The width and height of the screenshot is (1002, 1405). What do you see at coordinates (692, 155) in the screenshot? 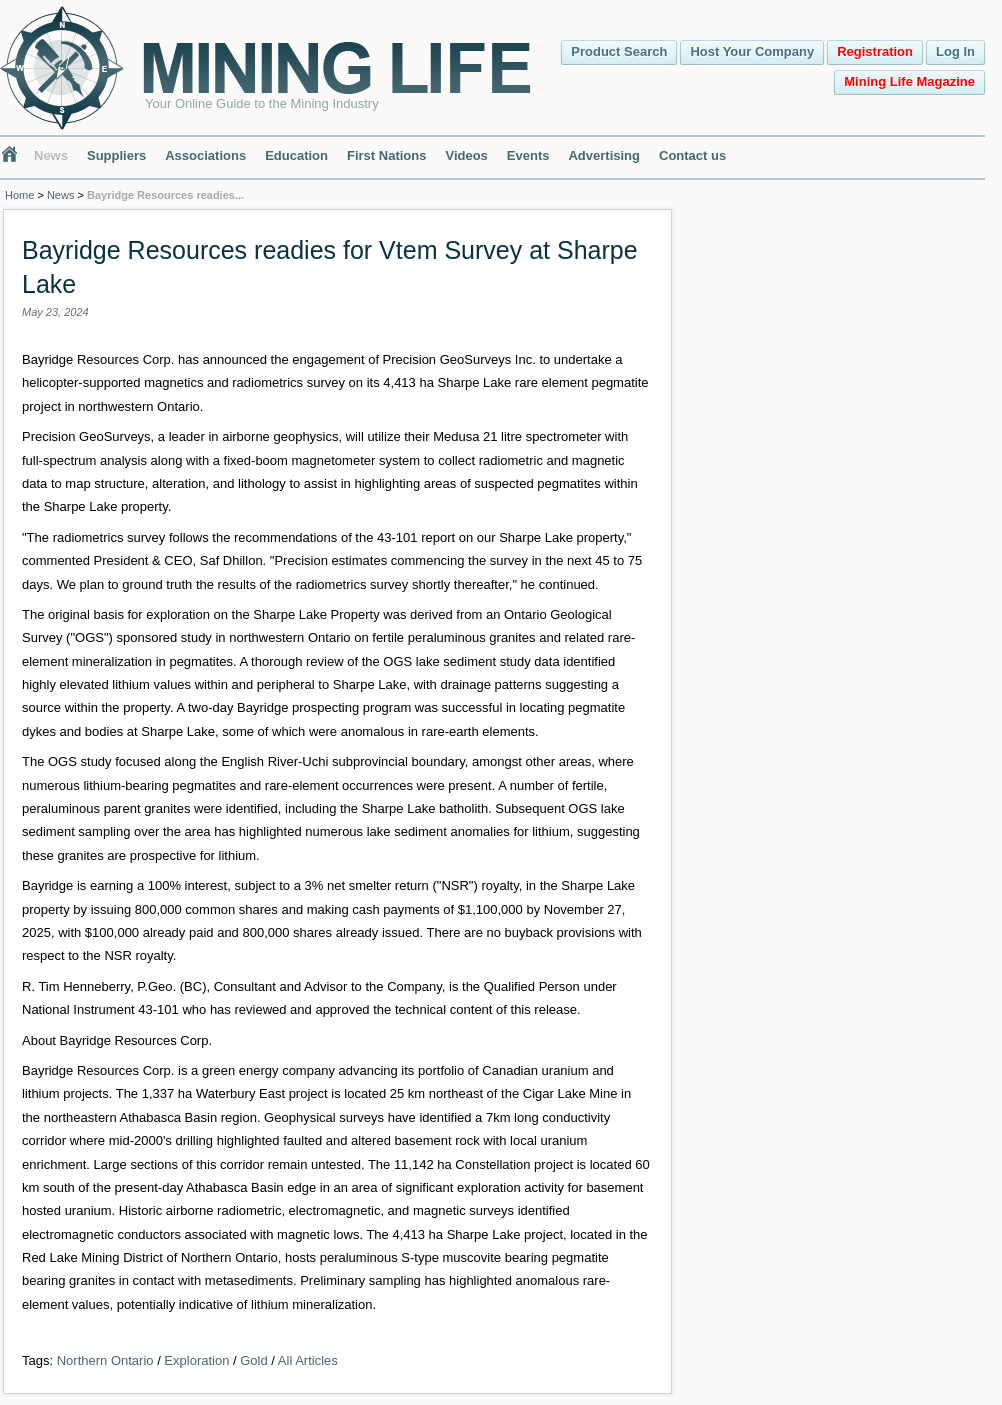
I see `Contact us` at bounding box center [692, 155].